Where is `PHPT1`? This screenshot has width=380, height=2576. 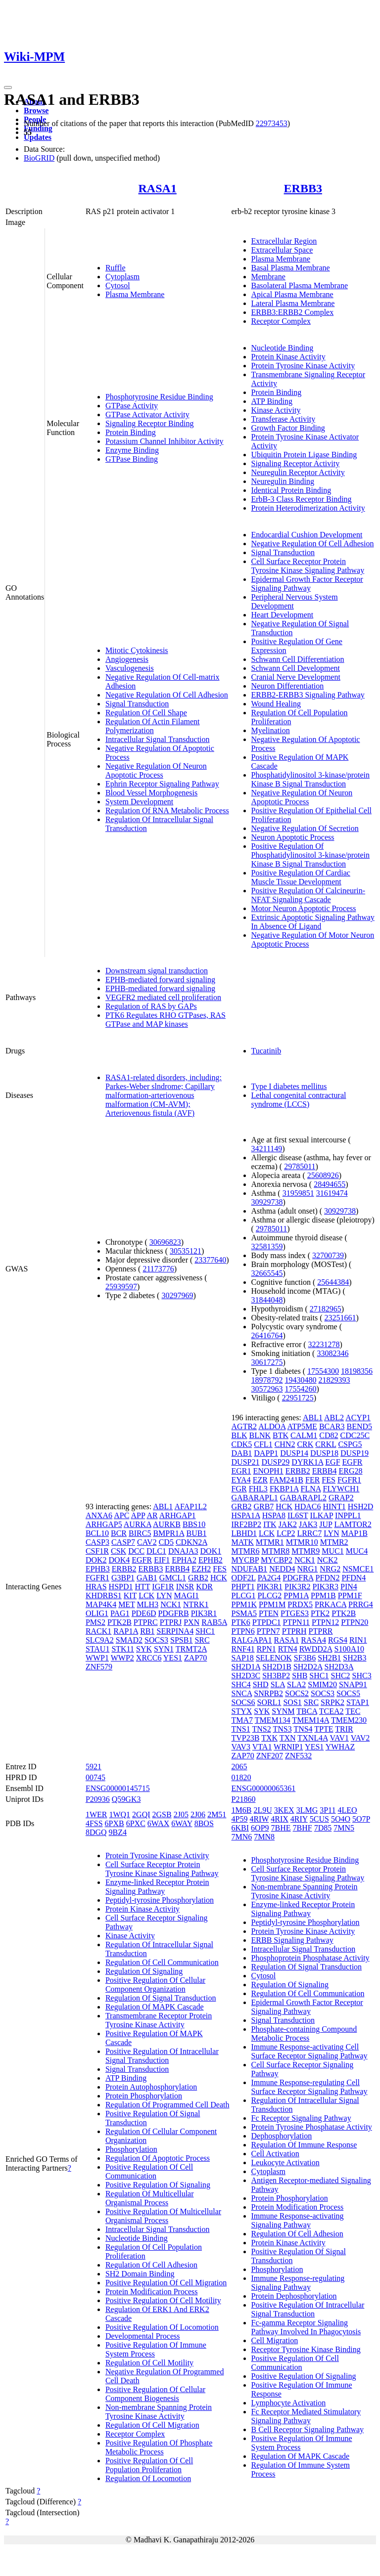 PHPT1 is located at coordinates (243, 1586).